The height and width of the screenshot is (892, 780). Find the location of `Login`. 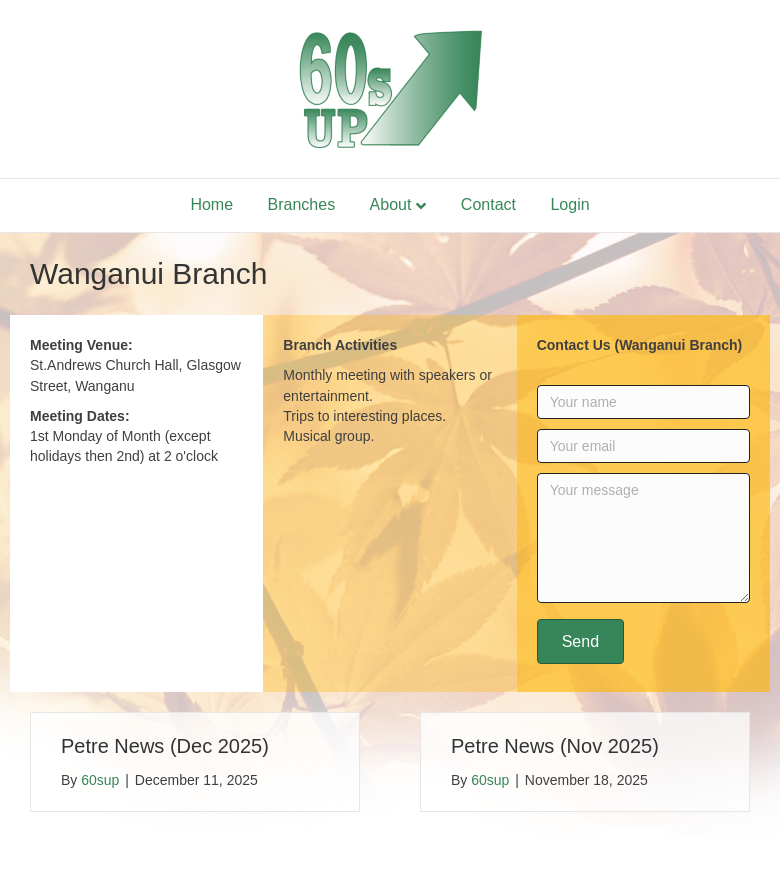

Login is located at coordinates (569, 204).